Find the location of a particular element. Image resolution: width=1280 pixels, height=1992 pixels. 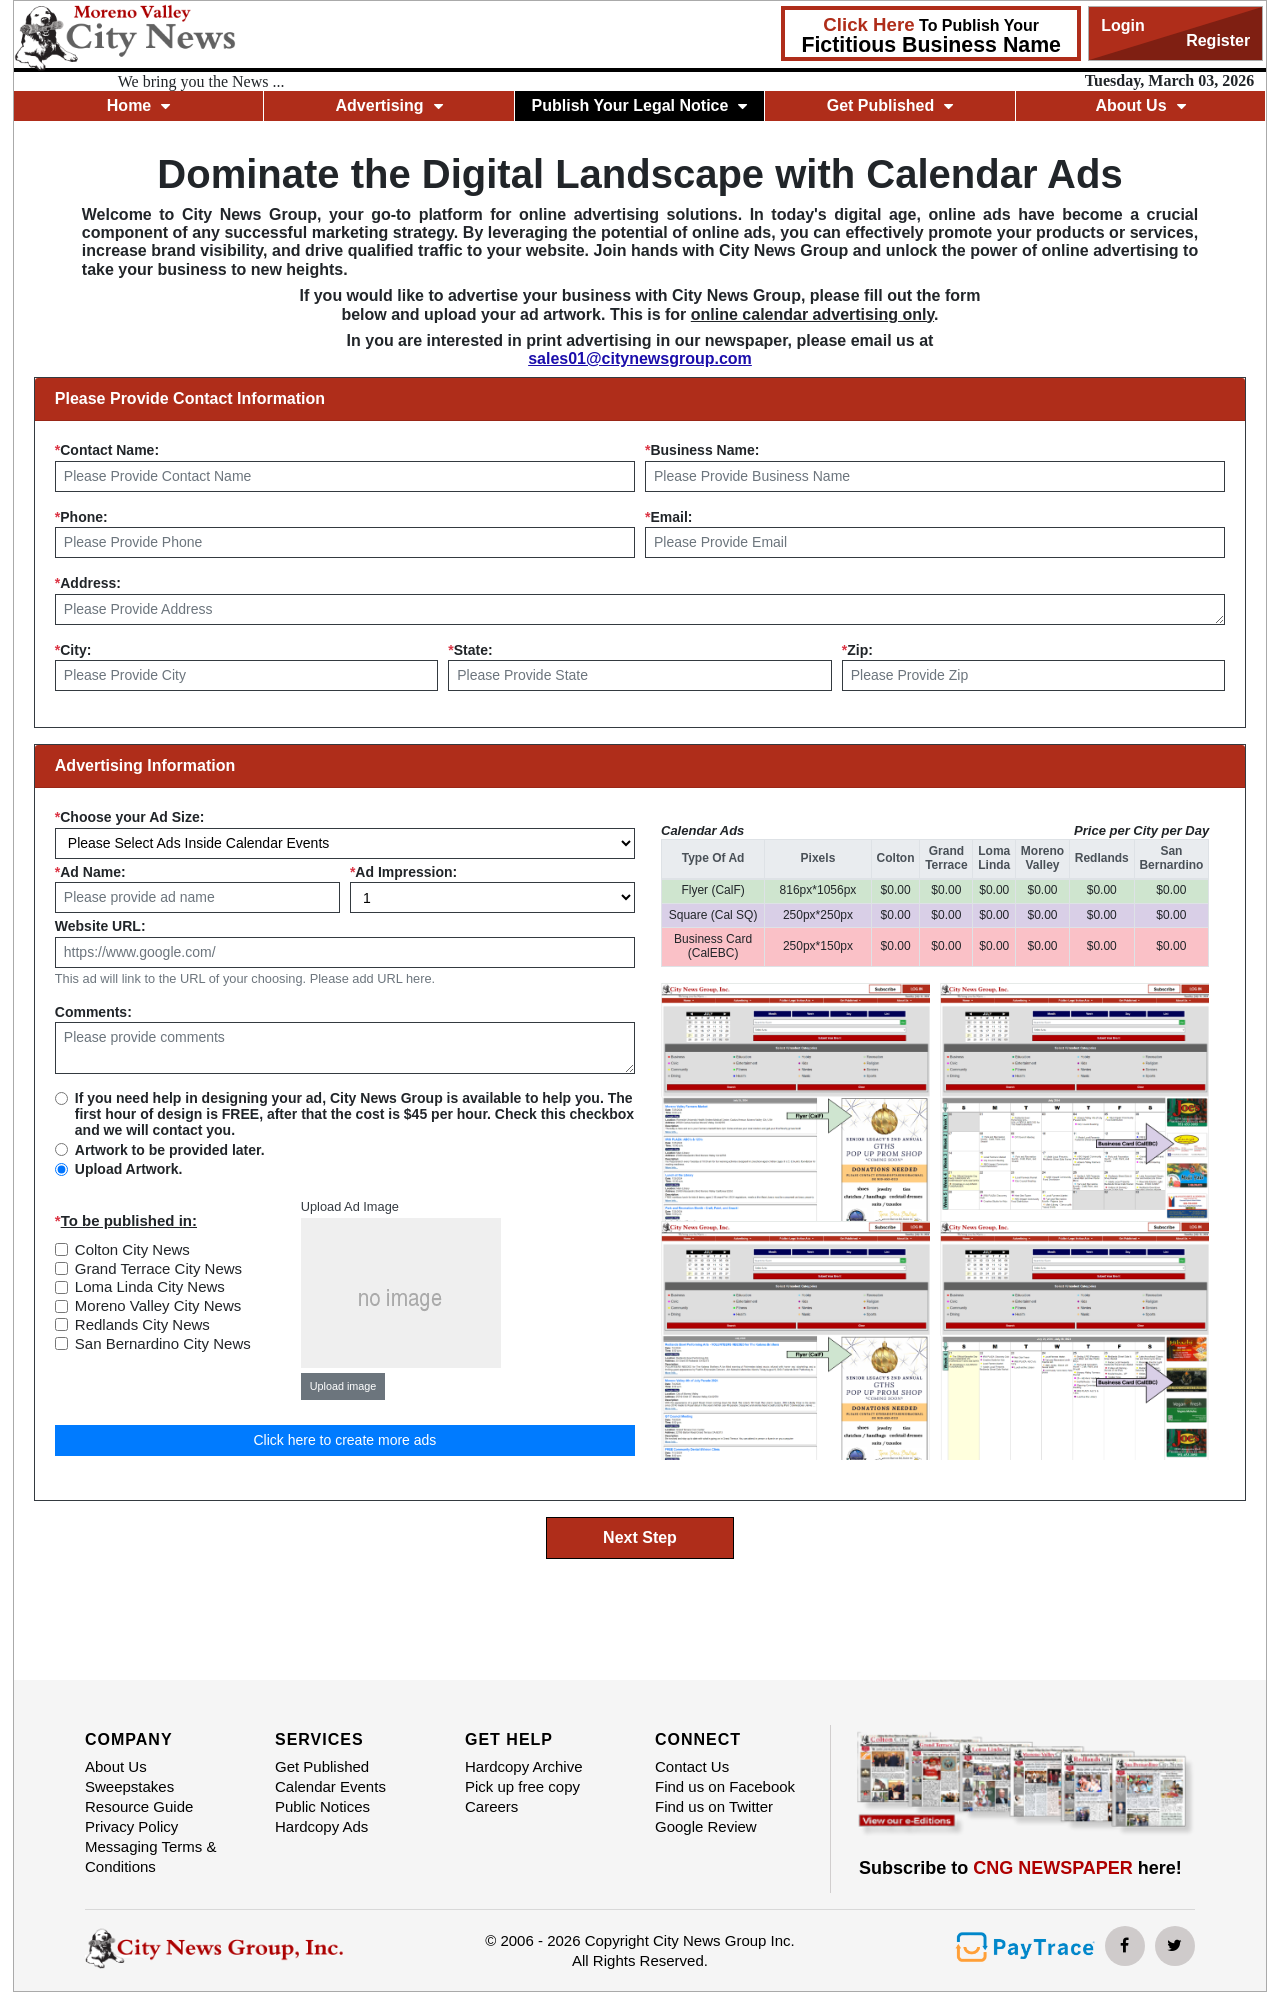

San Bernardino City News is located at coordinates (163, 1343).